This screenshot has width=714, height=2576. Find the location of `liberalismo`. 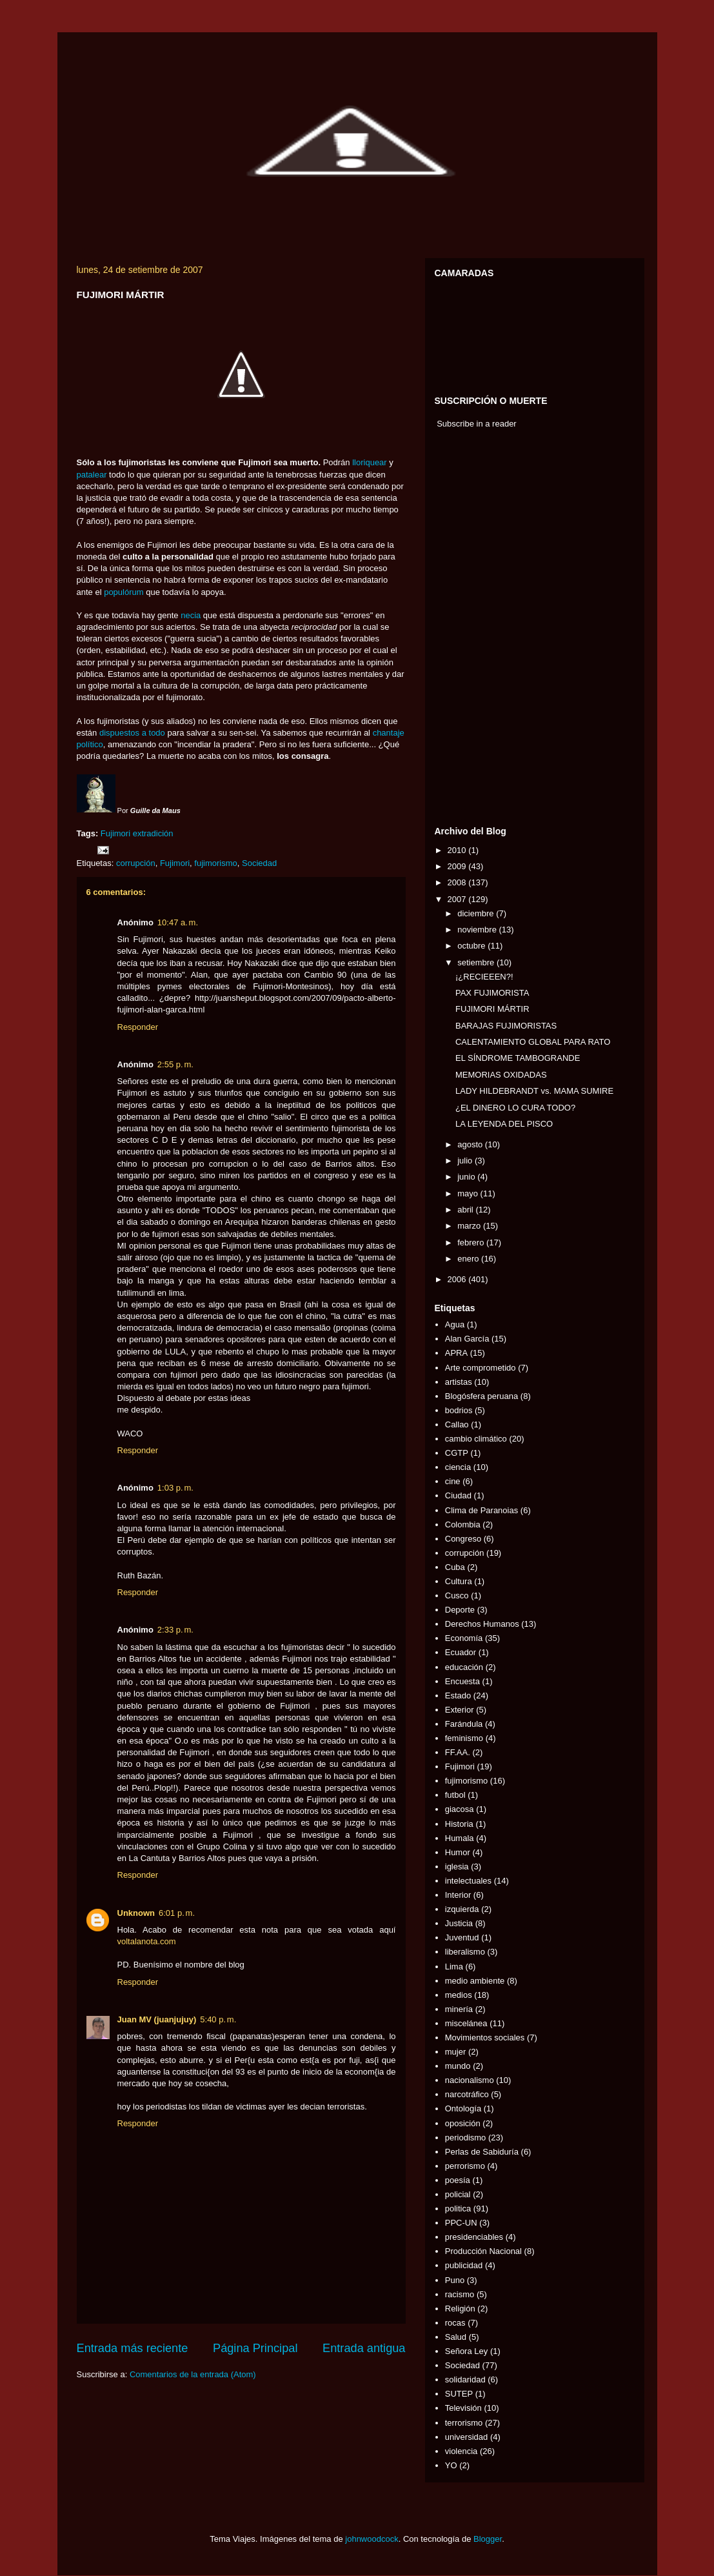

liberalismo is located at coordinates (465, 1952).